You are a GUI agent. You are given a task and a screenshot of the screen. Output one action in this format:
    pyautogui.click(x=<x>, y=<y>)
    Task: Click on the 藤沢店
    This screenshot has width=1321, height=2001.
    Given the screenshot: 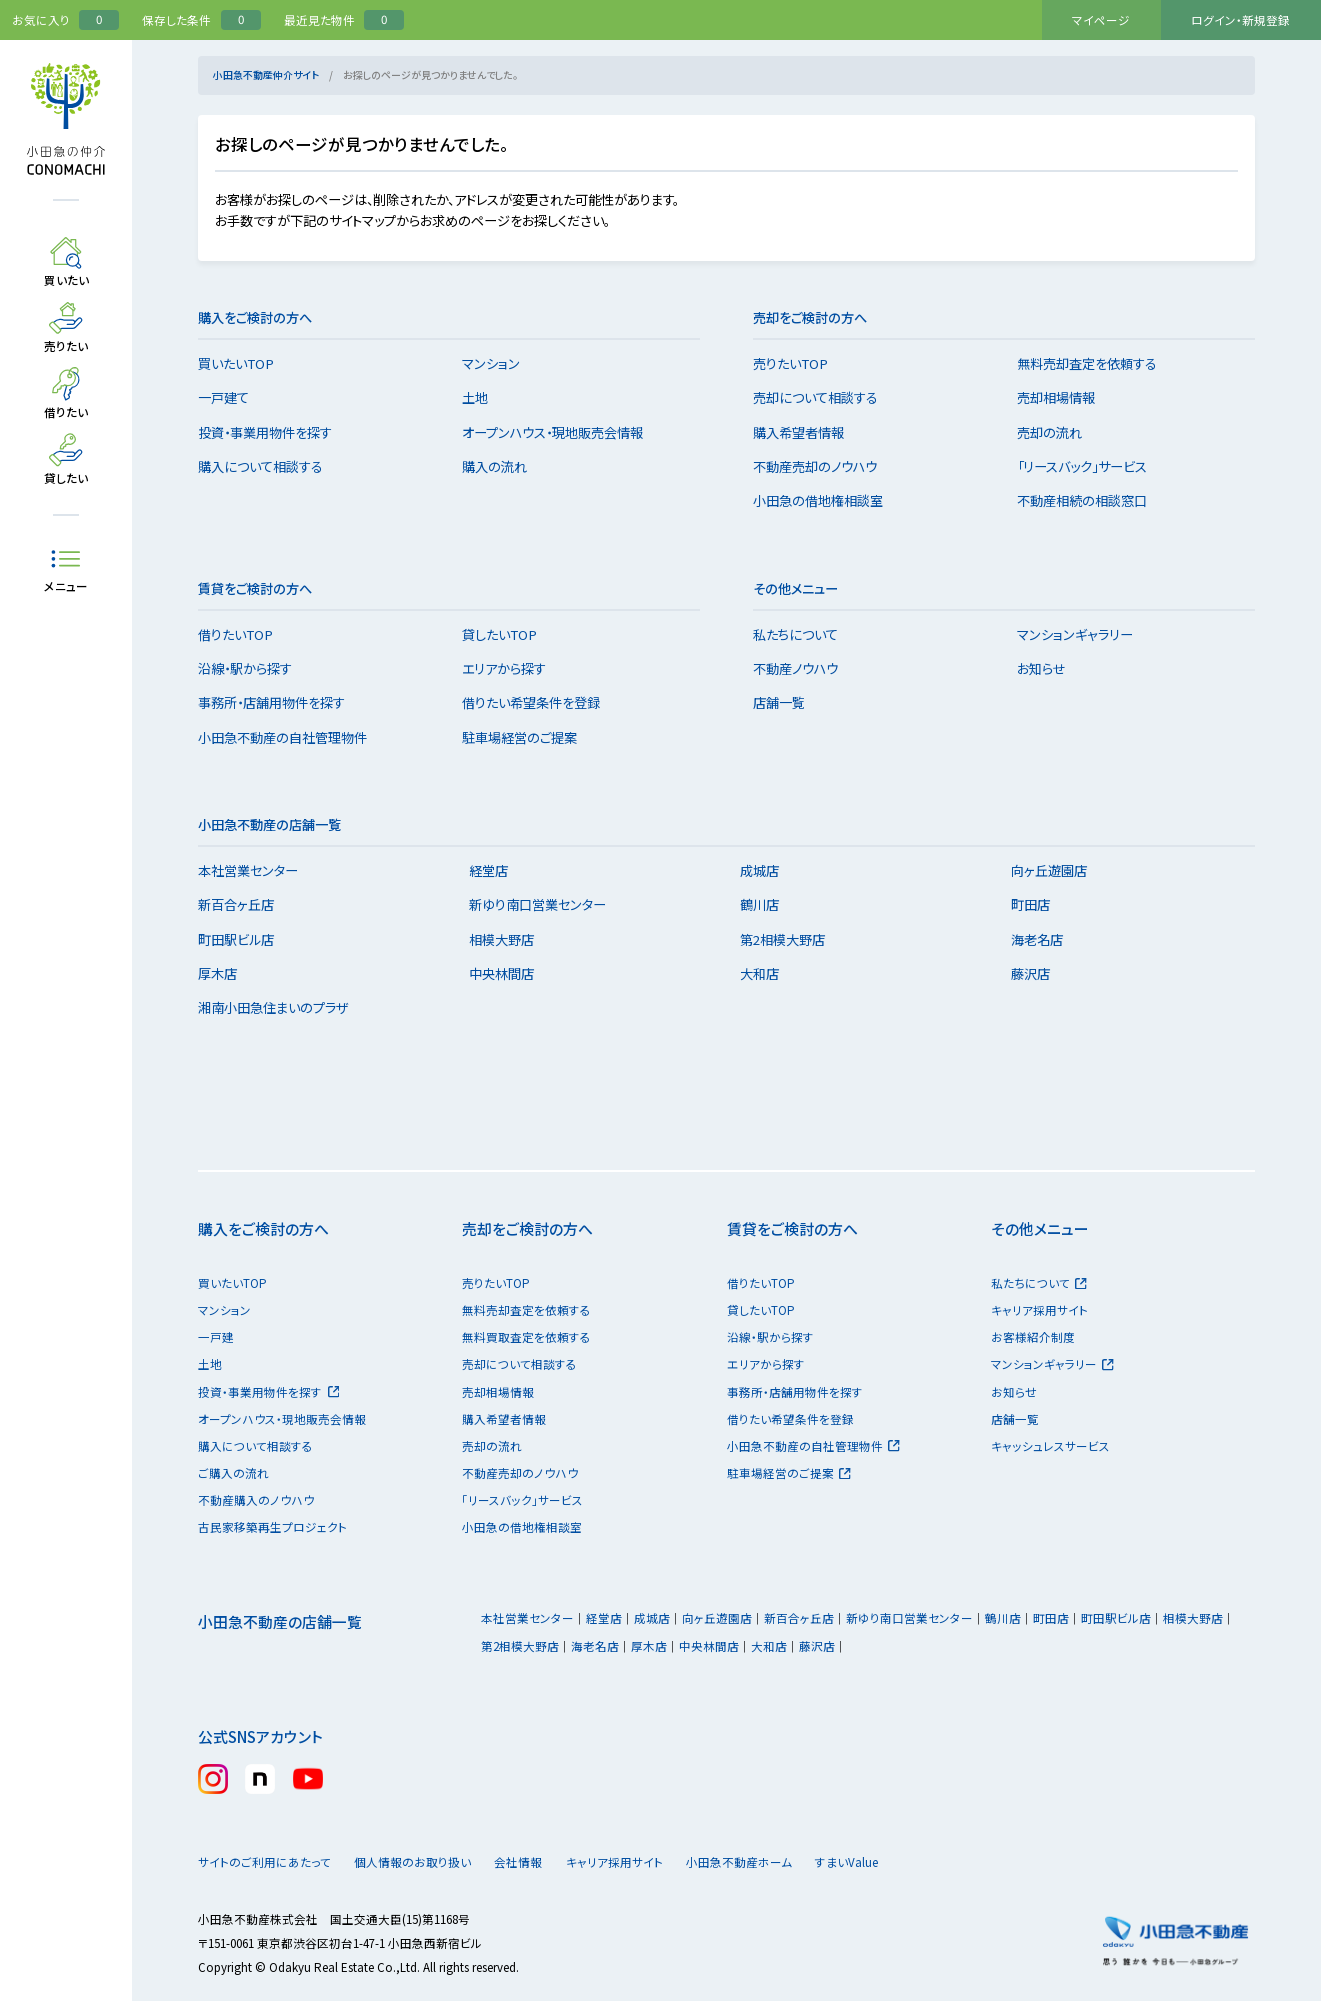 What is the action you would take?
    pyautogui.click(x=1039, y=973)
    